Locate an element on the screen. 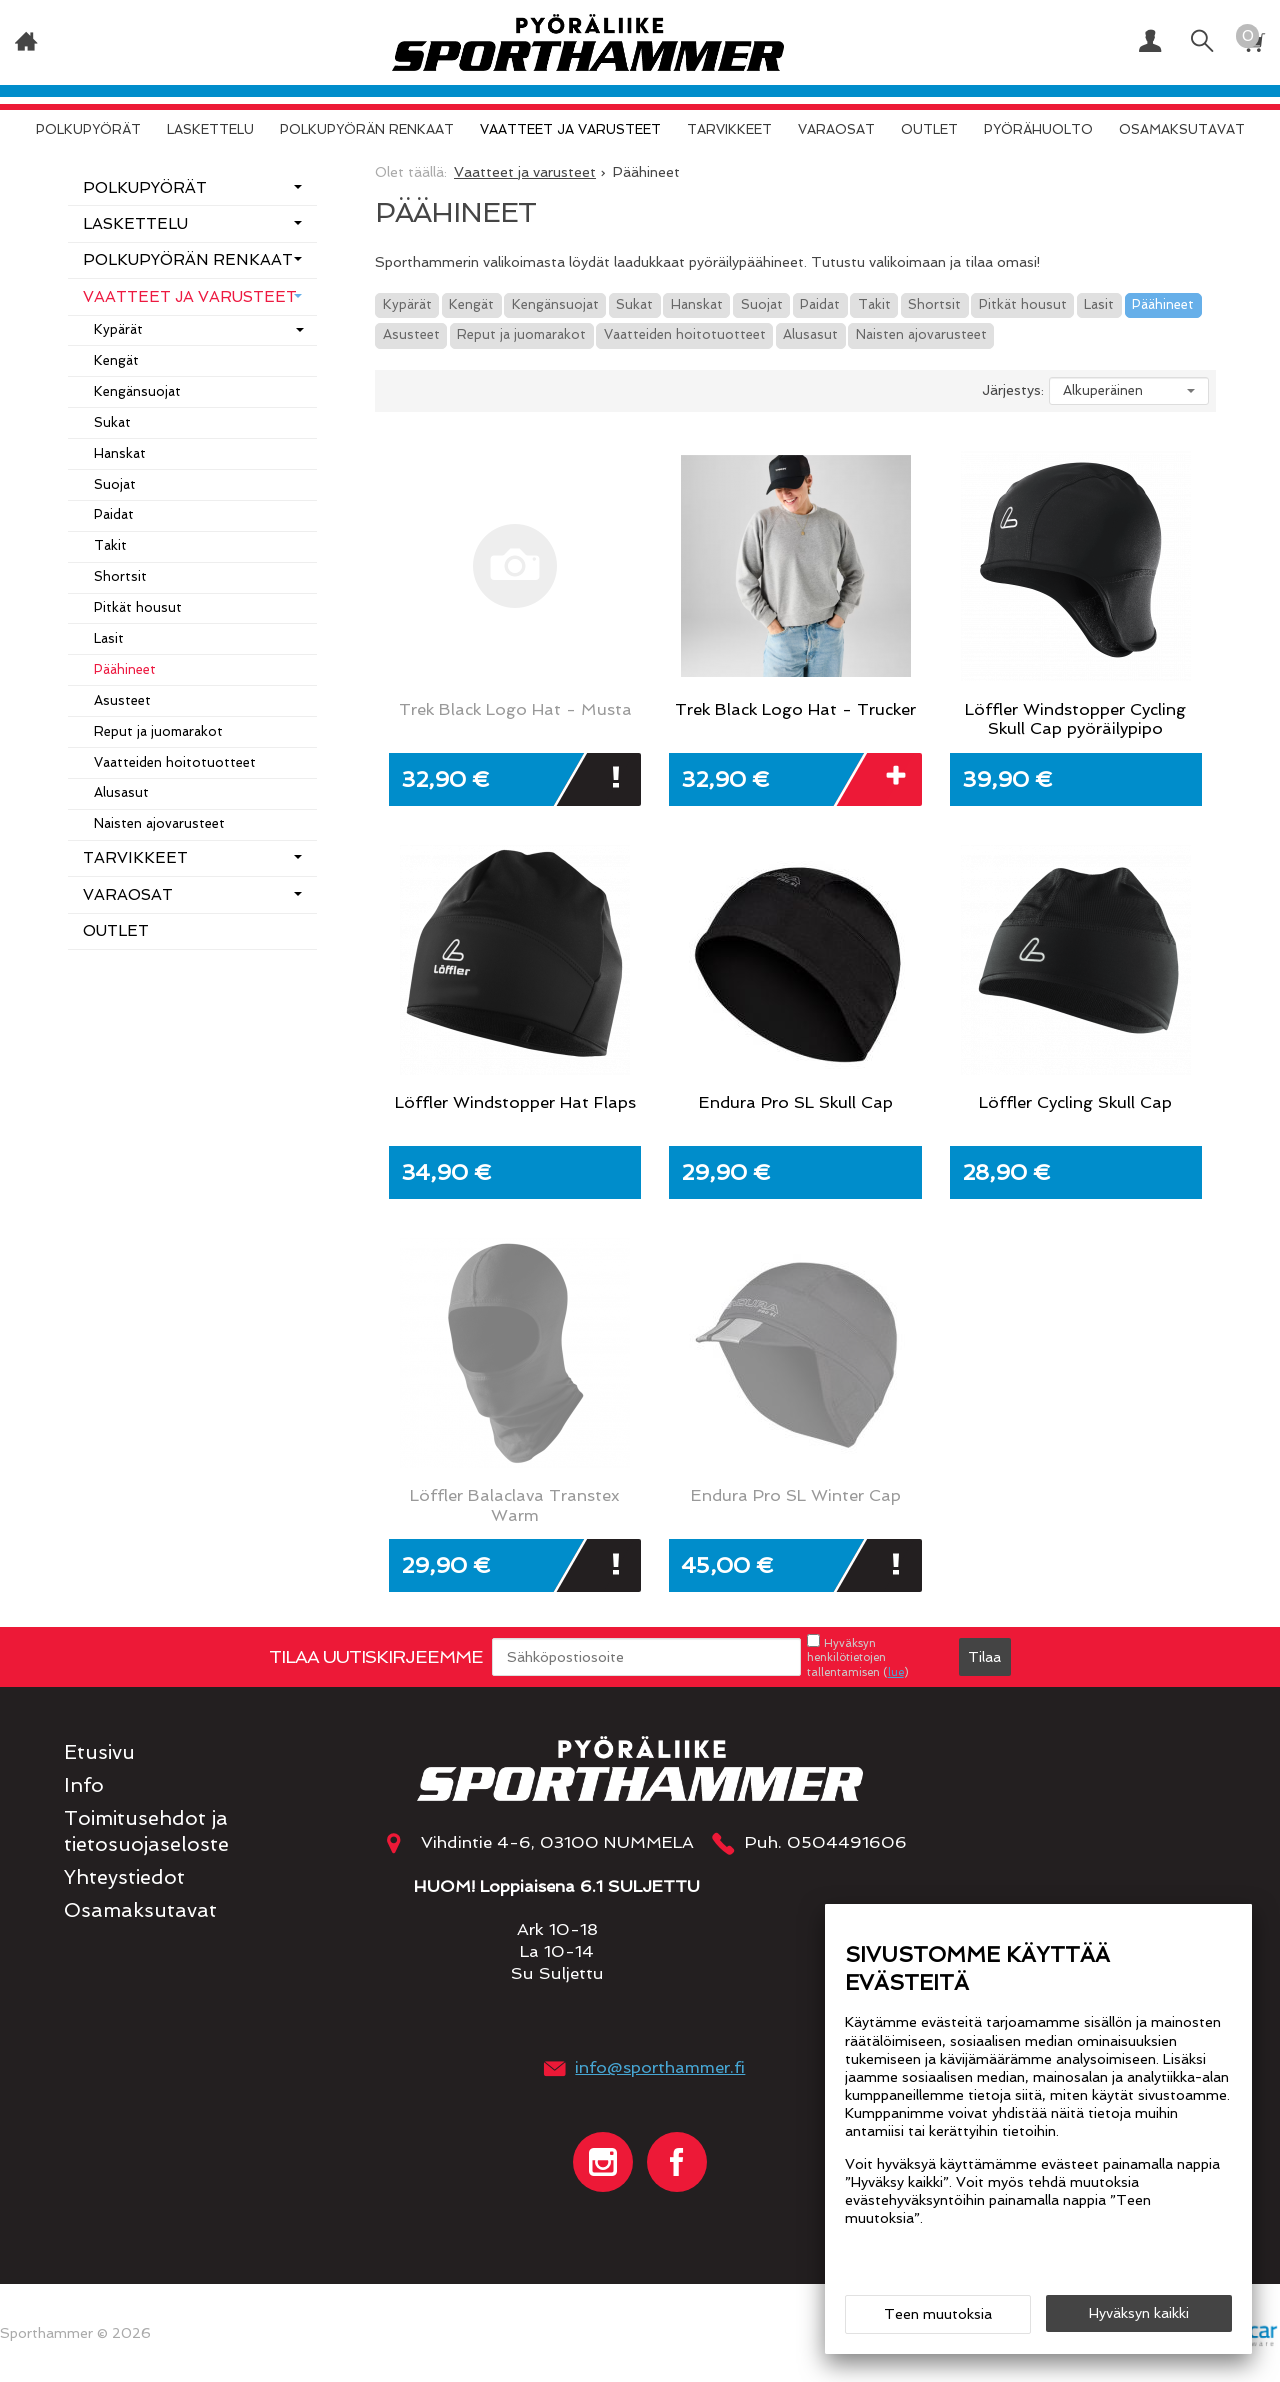  info@sporthammer.fi is located at coordinates (660, 2067).